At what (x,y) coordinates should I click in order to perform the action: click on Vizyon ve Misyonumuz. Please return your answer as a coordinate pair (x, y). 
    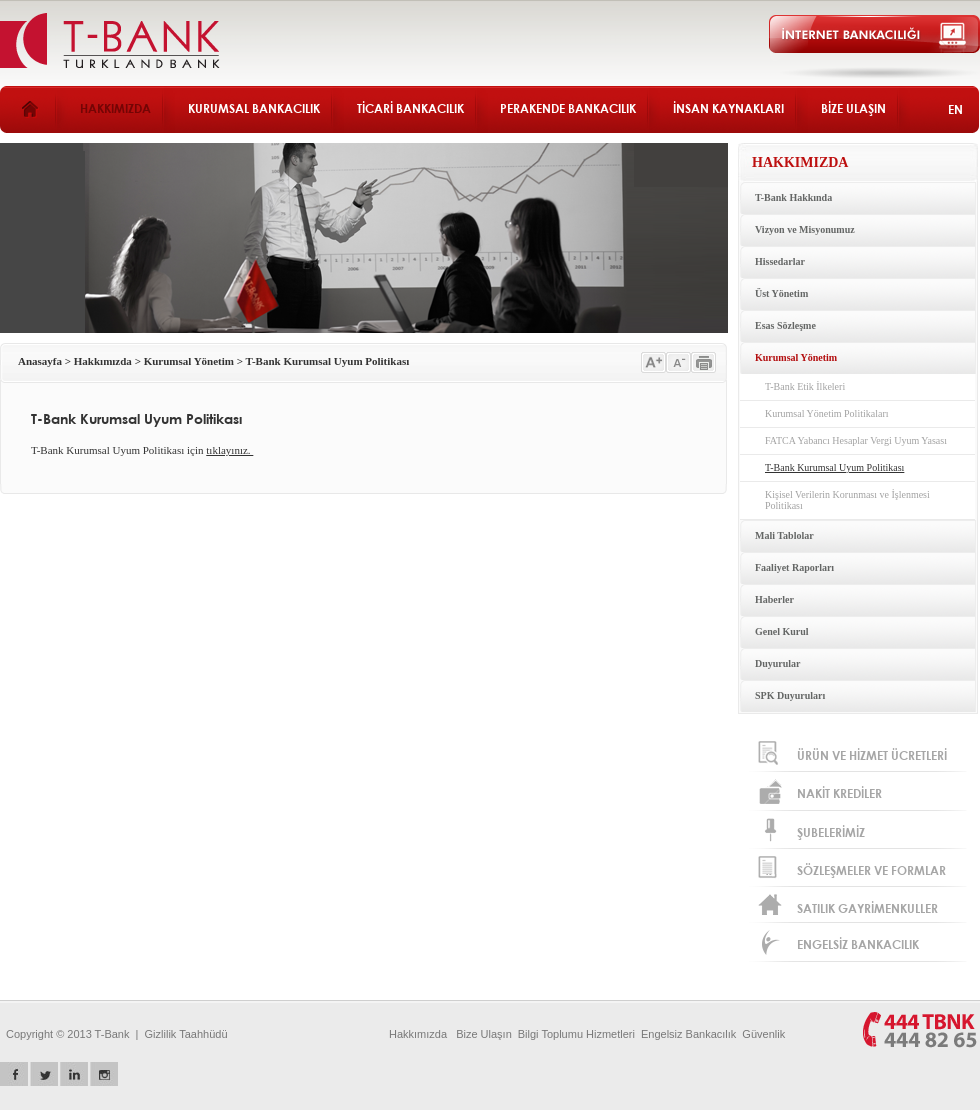
    Looking at the image, I should click on (805, 229).